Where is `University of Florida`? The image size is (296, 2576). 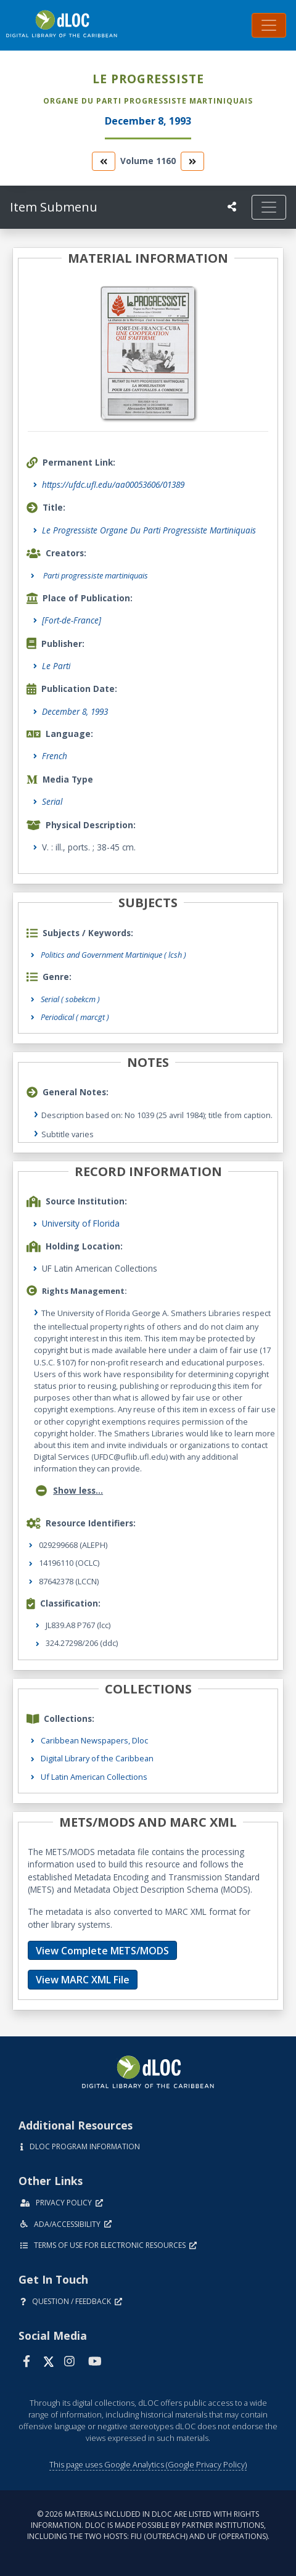
University of Florida is located at coordinates (81, 1223).